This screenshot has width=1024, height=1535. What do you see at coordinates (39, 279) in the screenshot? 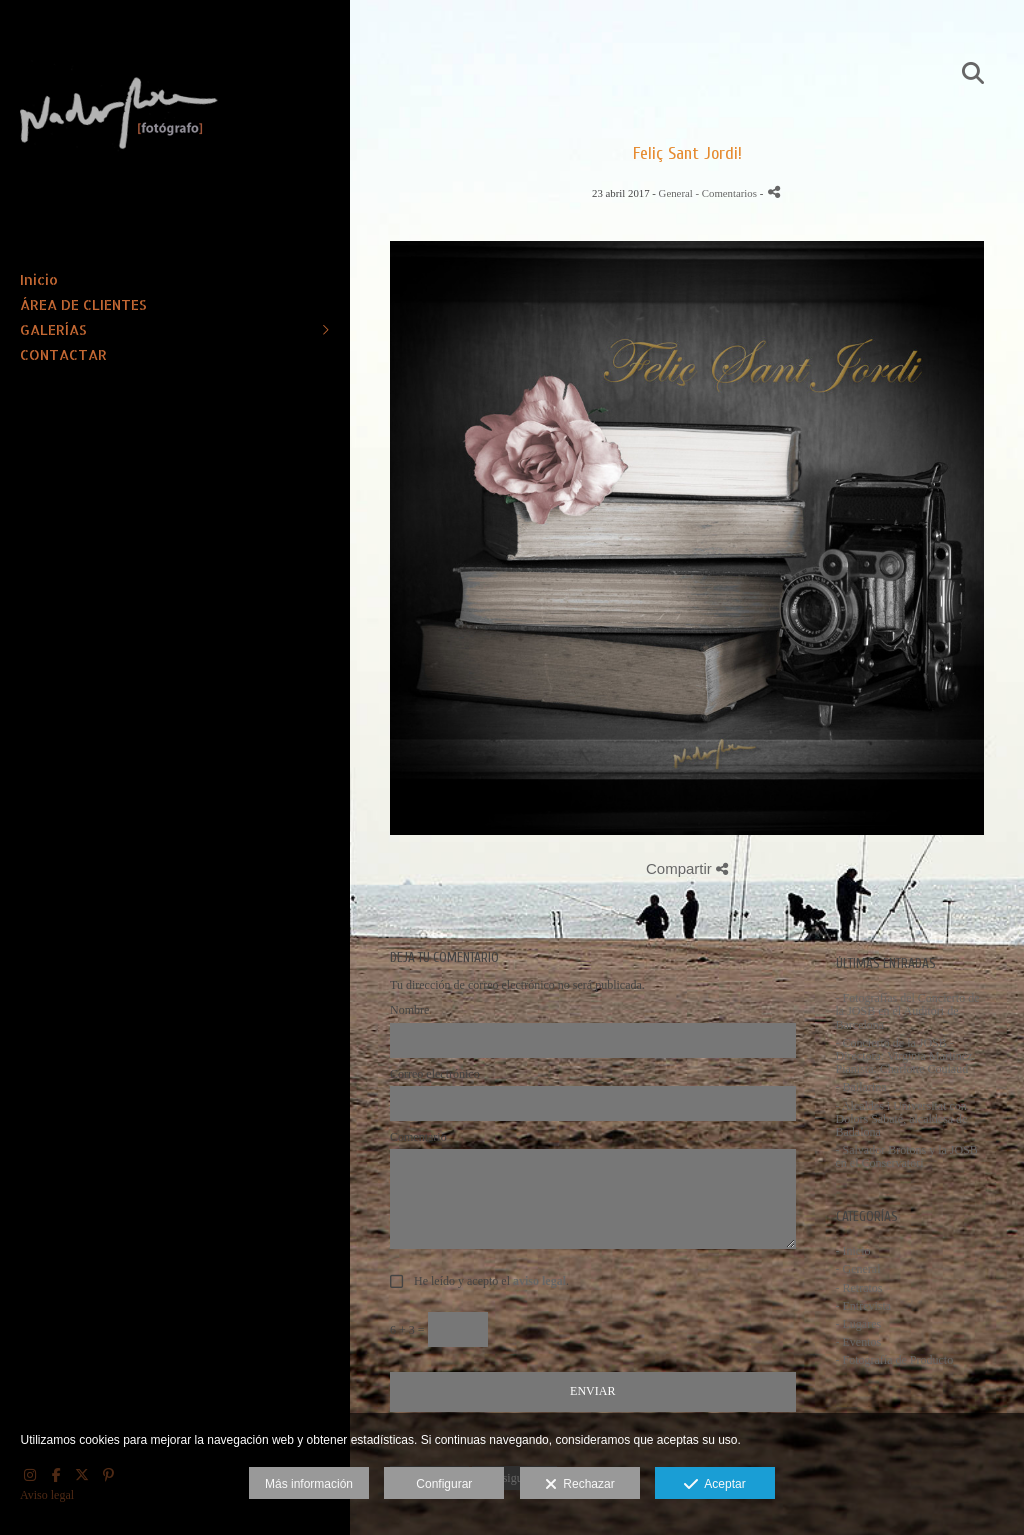
I see `Inicio` at bounding box center [39, 279].